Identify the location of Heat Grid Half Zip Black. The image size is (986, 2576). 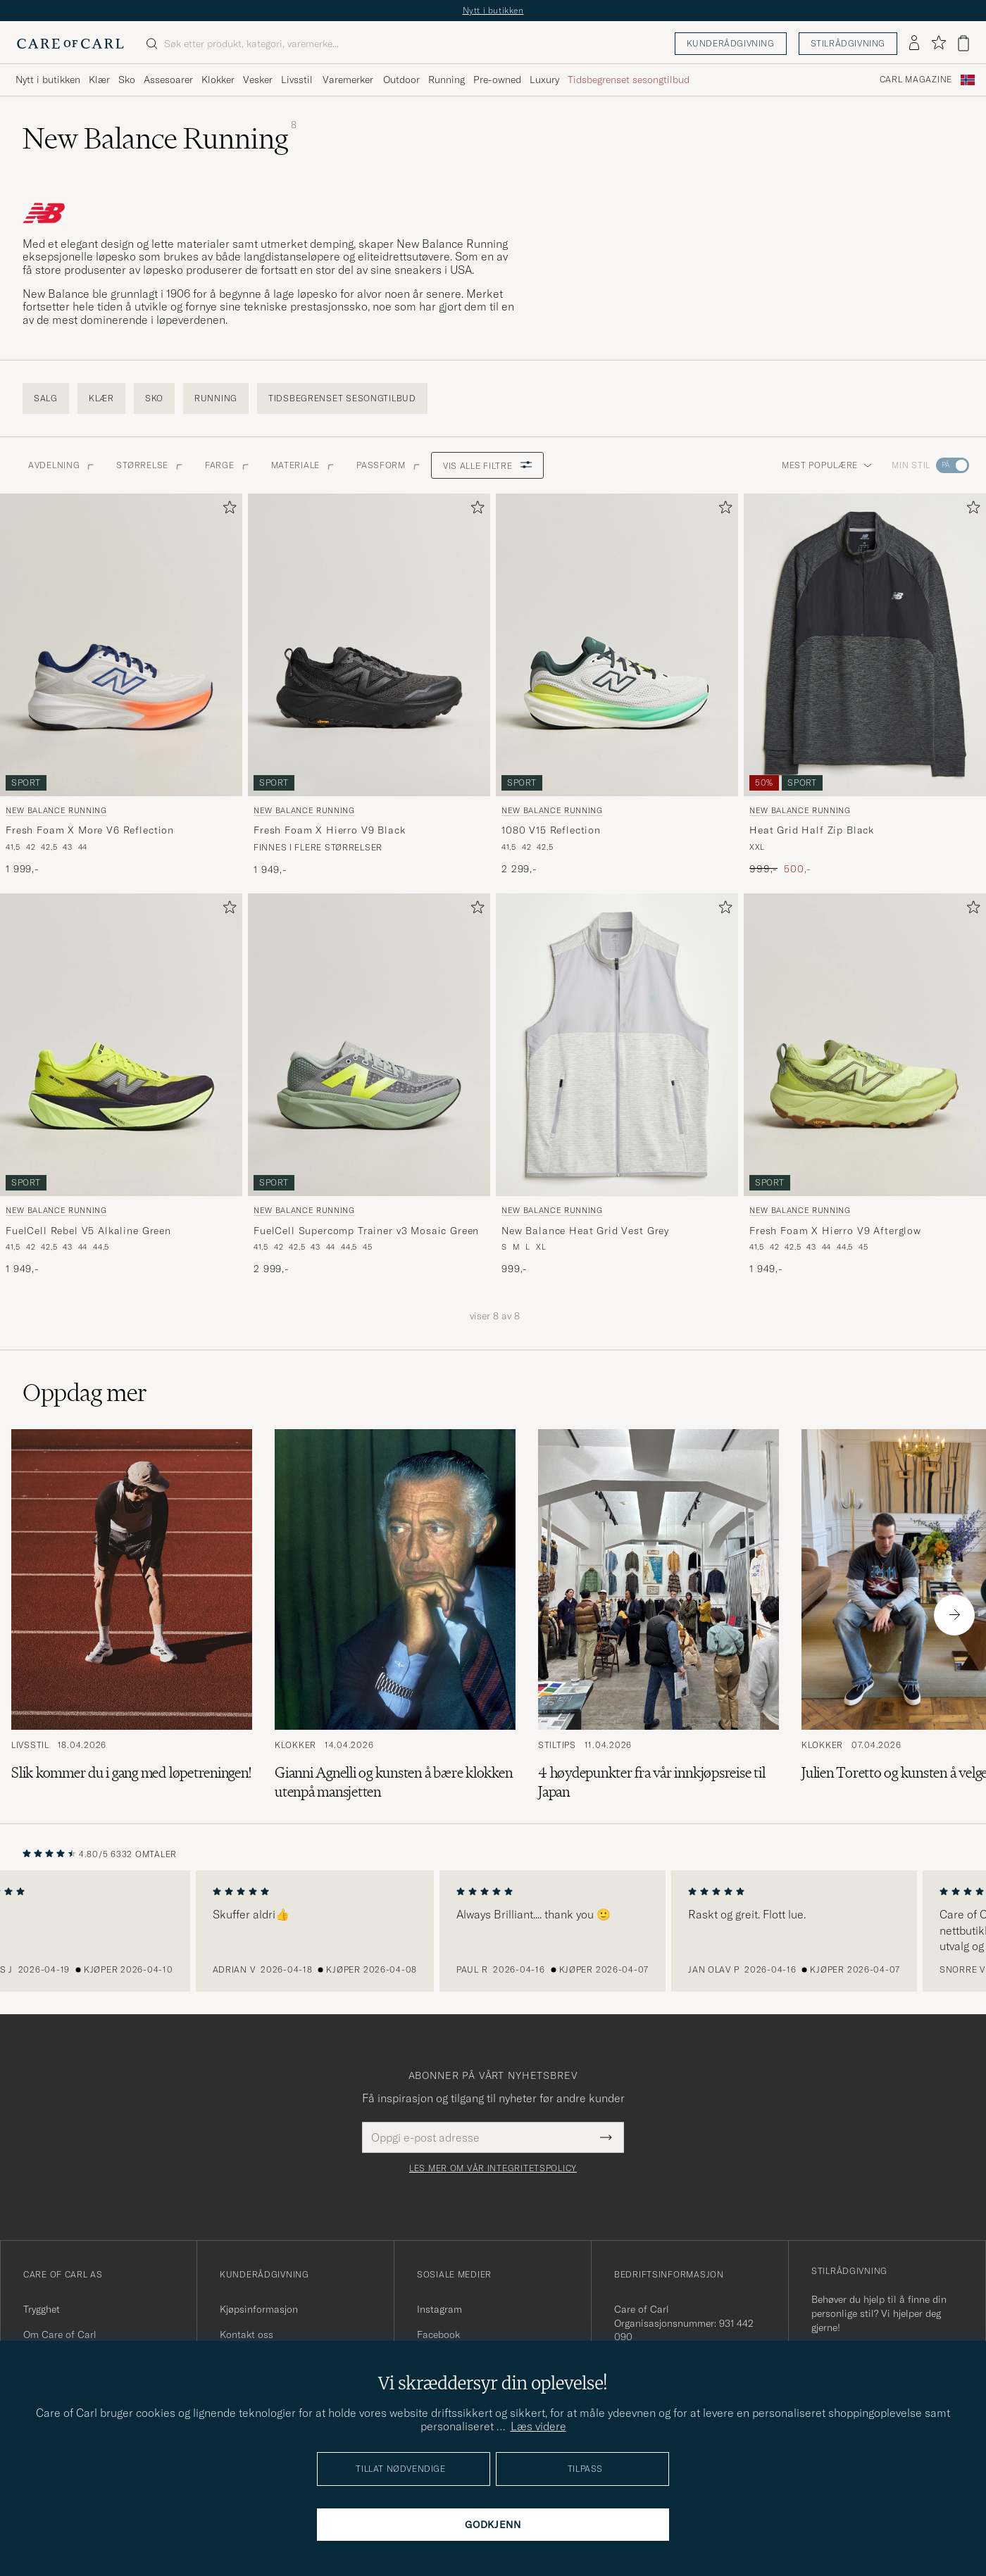
(811, 830).